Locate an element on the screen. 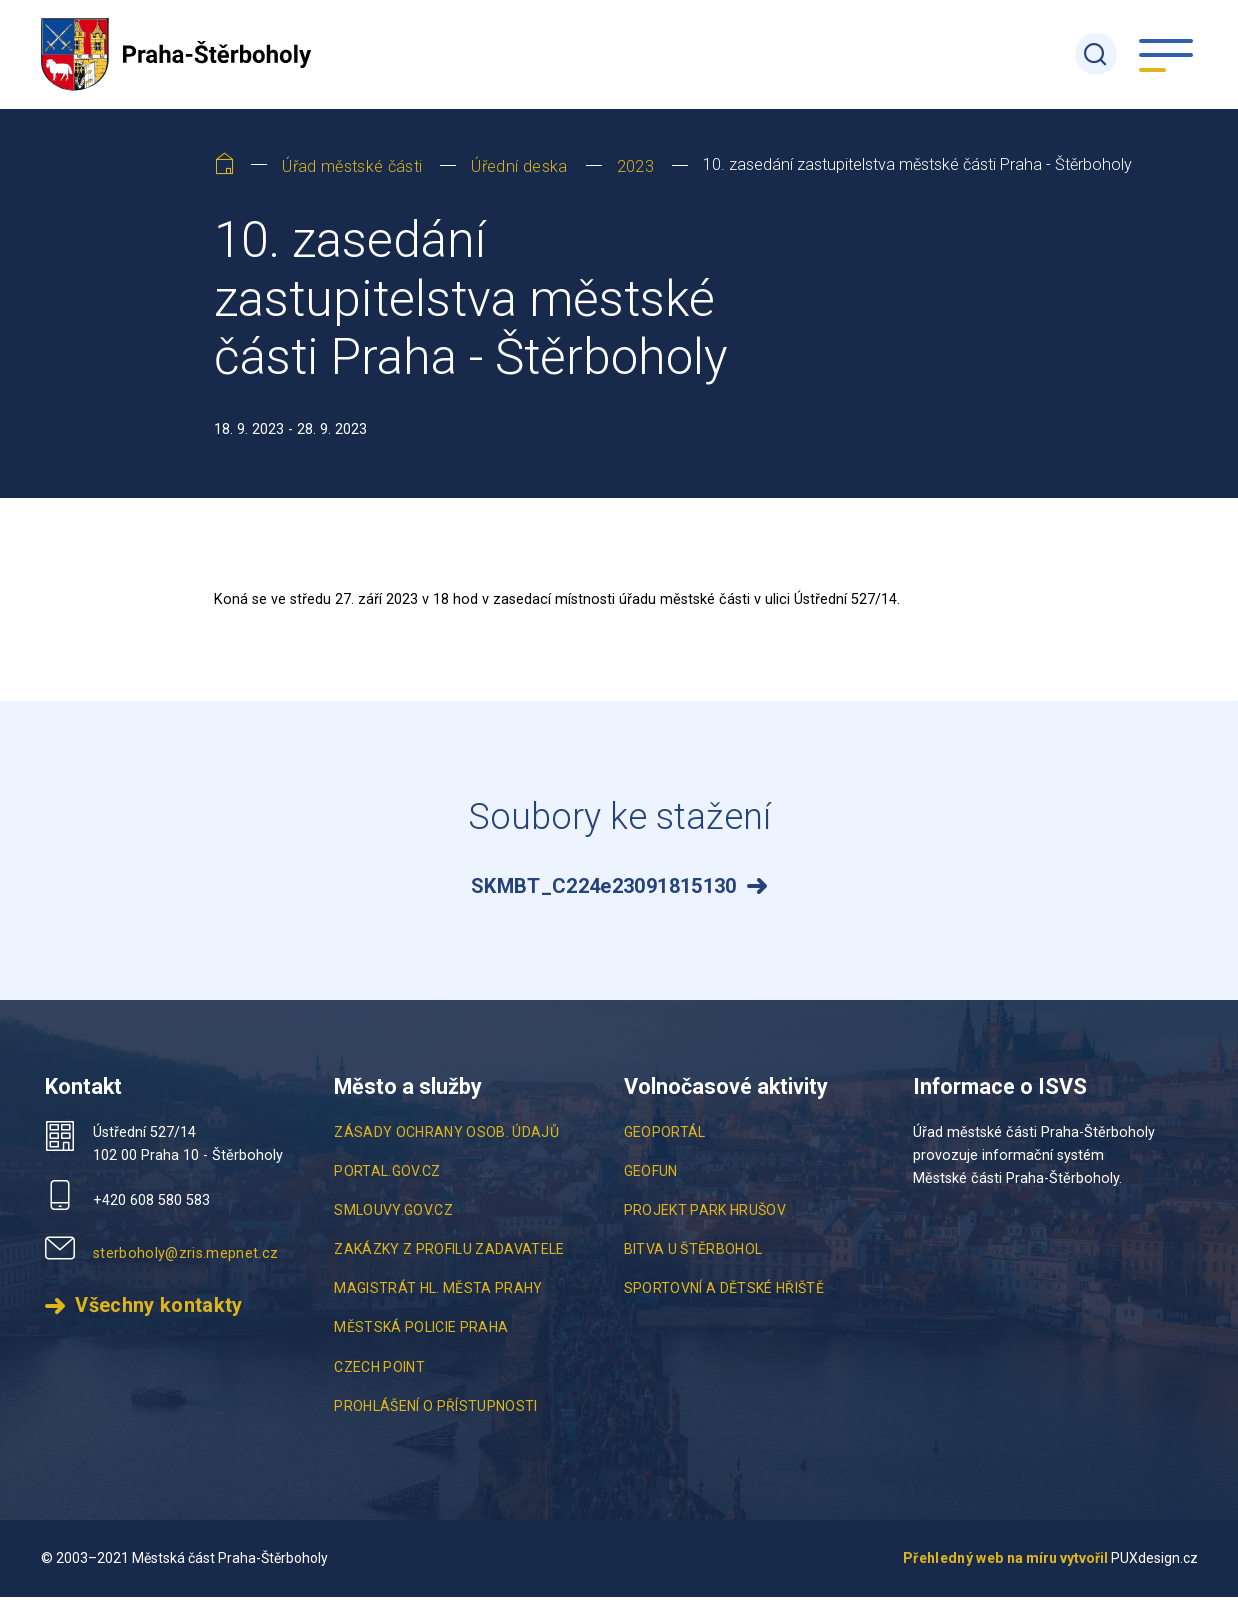  Sportovní a Dětské Hřiště is located at coordinates (724, 1302).